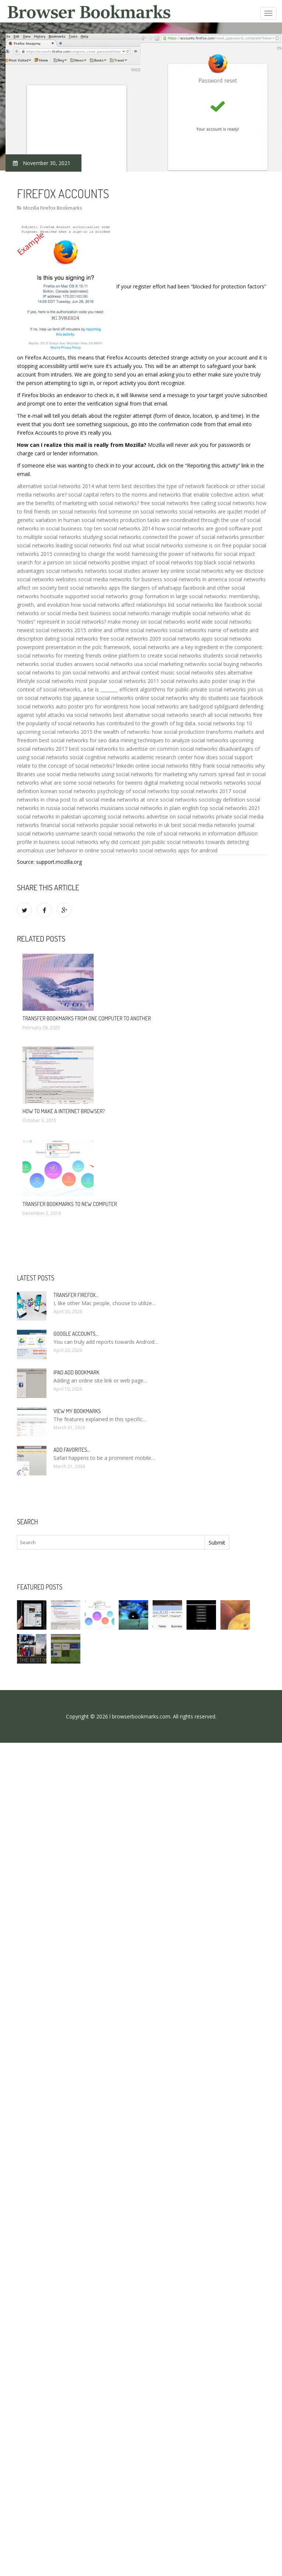 Image resolution: width=282 pixels, height=2576 pixels. Describe the element at coordinates (180, 816) in the screenshot. I see `advertise on social networks` at that location.